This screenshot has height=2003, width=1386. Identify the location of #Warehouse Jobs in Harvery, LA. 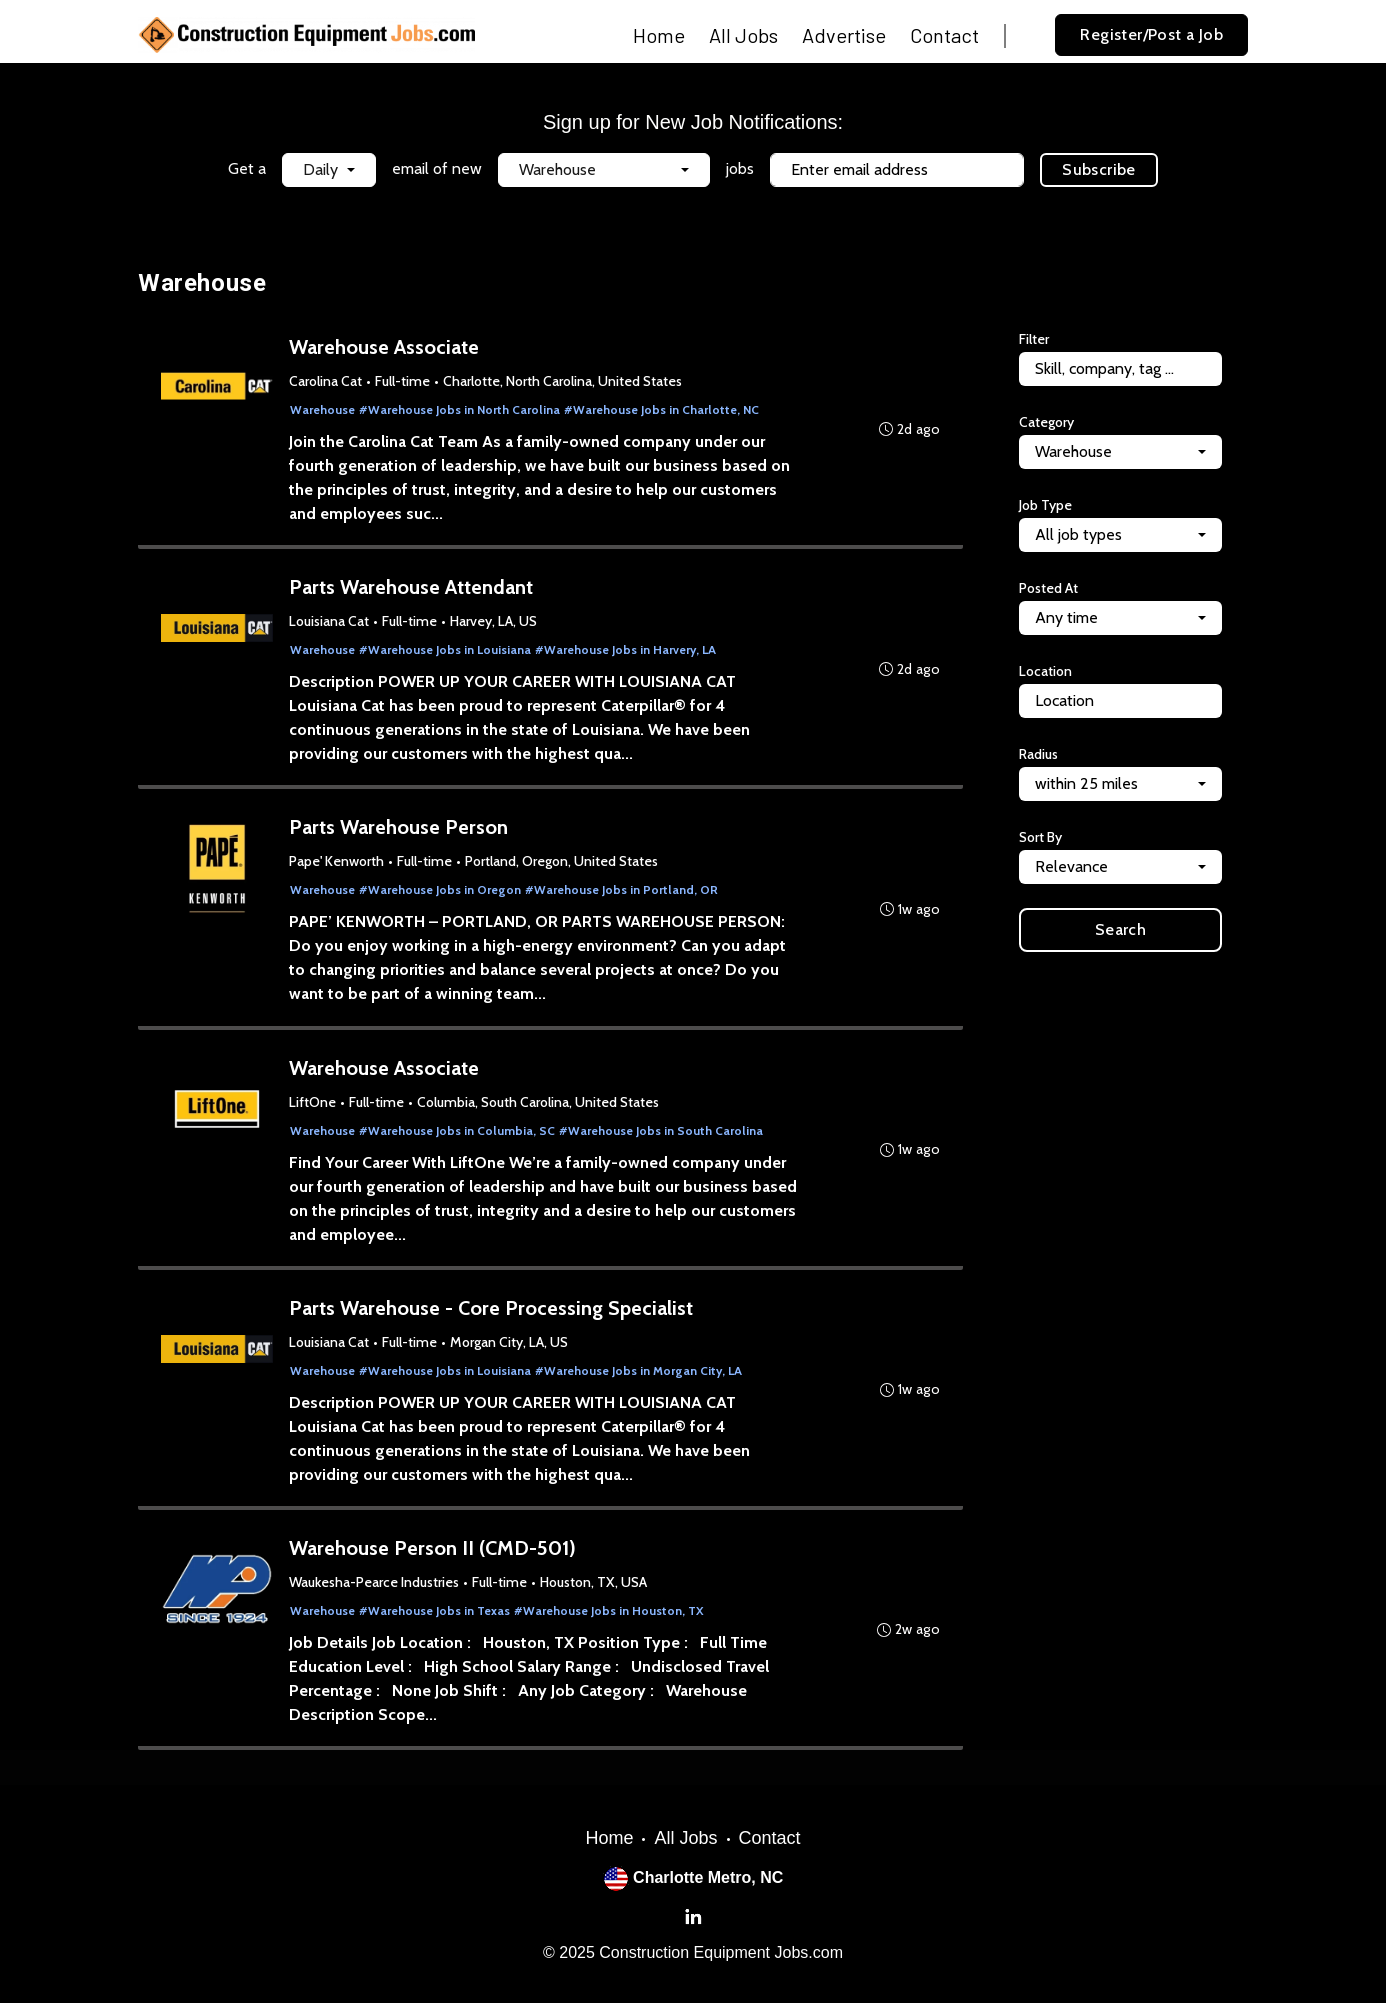
(626, 652).